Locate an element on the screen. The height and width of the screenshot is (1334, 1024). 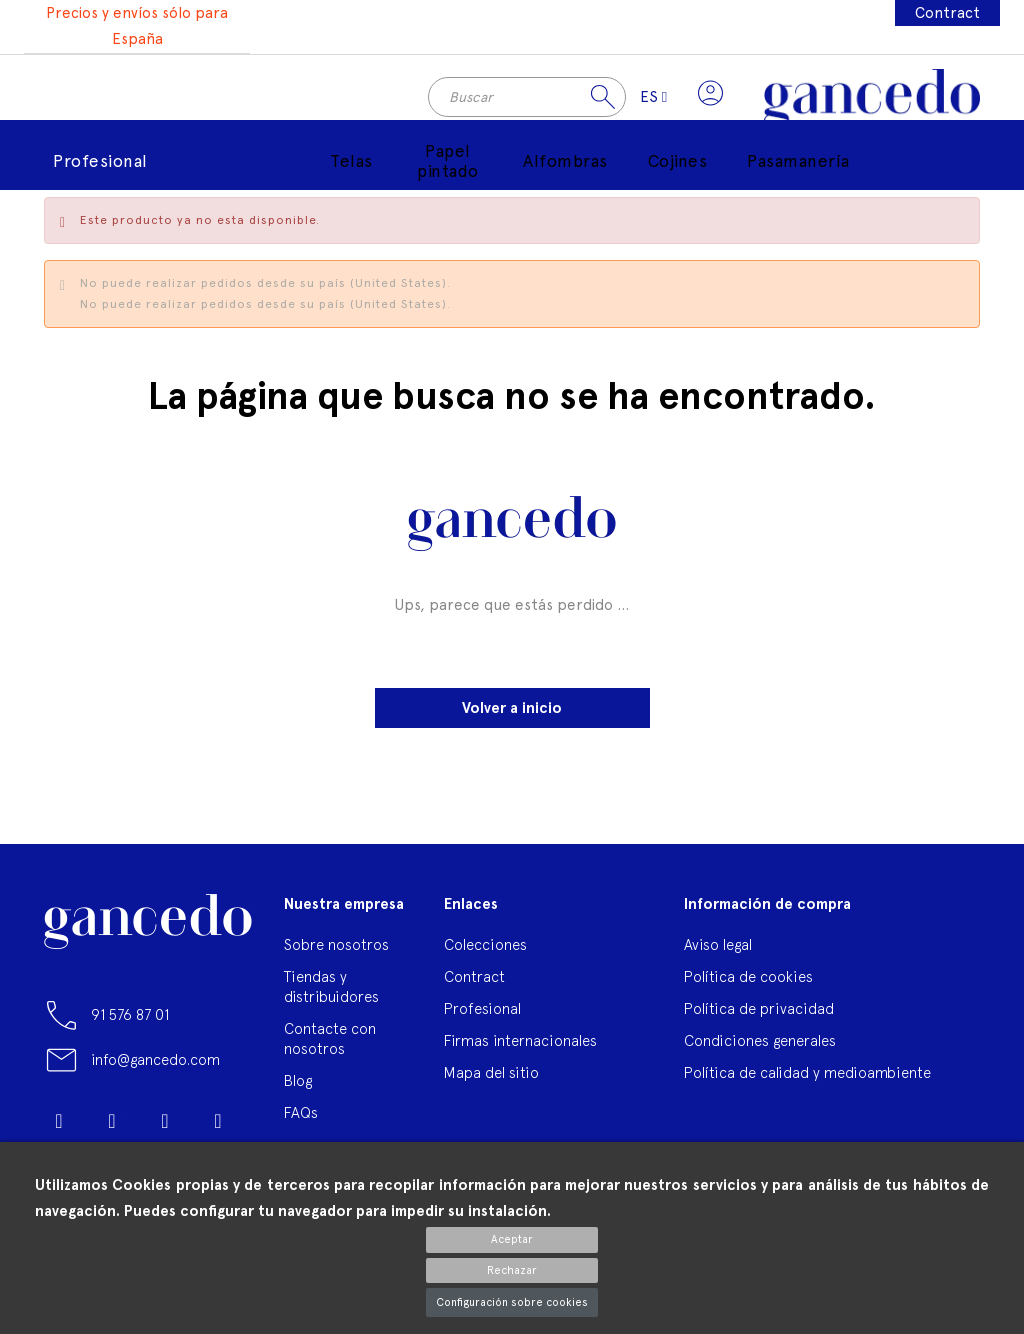
Política de privacidad is located at coordinates (759, 1013).